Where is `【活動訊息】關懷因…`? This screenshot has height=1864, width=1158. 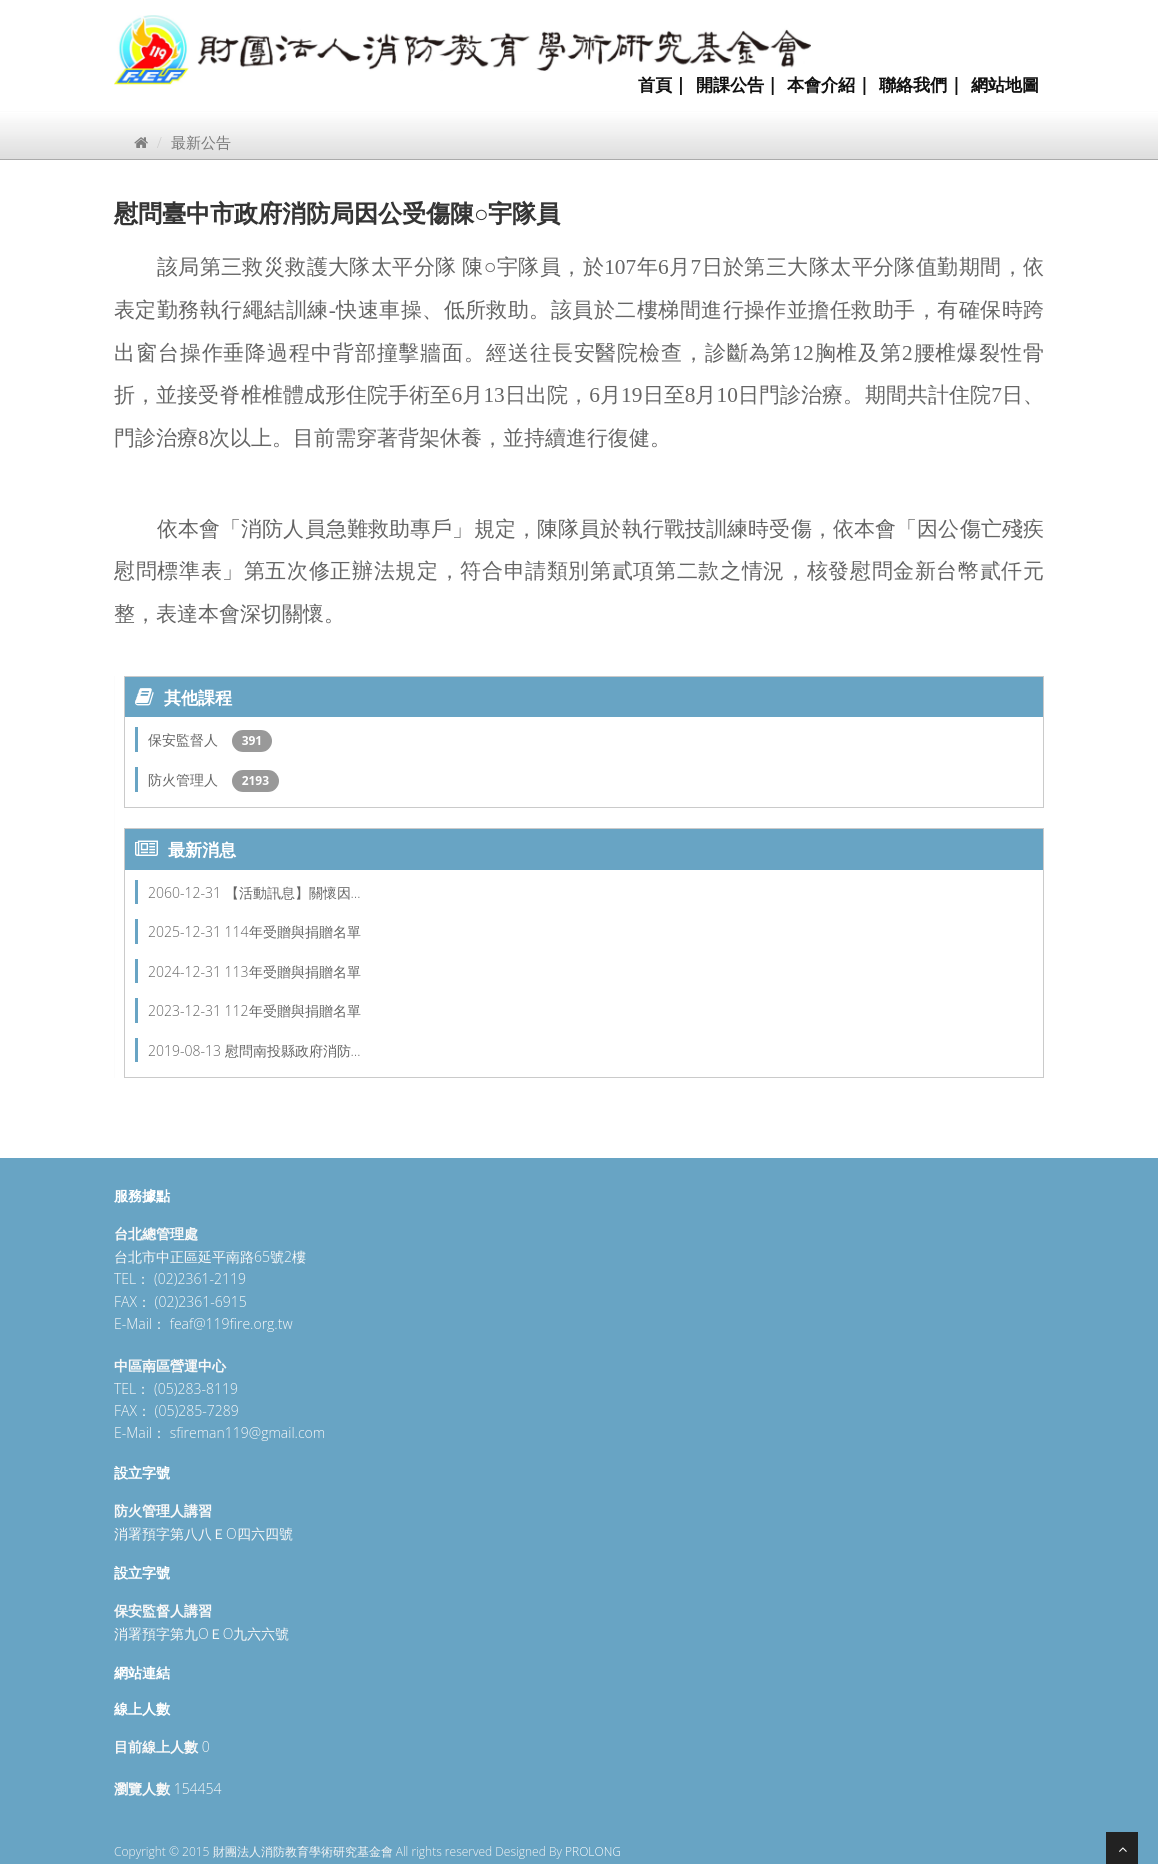 【活動訊息】關懷因… is located at coordinates (293, 892).